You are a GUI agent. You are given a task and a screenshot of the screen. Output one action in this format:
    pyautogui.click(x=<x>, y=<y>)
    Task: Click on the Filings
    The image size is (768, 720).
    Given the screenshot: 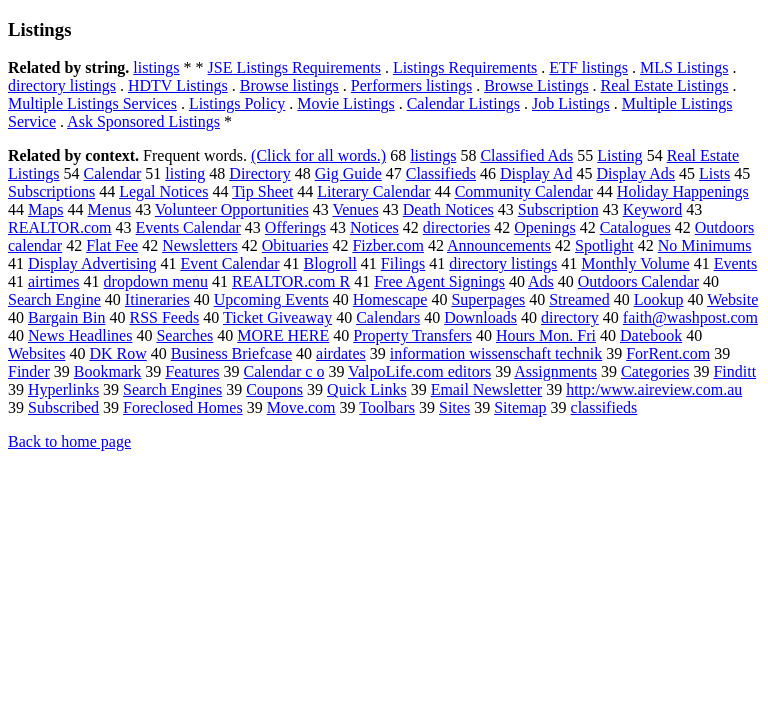 What is the action you would take?
    pyautogui.click(x=403, y=263)
    